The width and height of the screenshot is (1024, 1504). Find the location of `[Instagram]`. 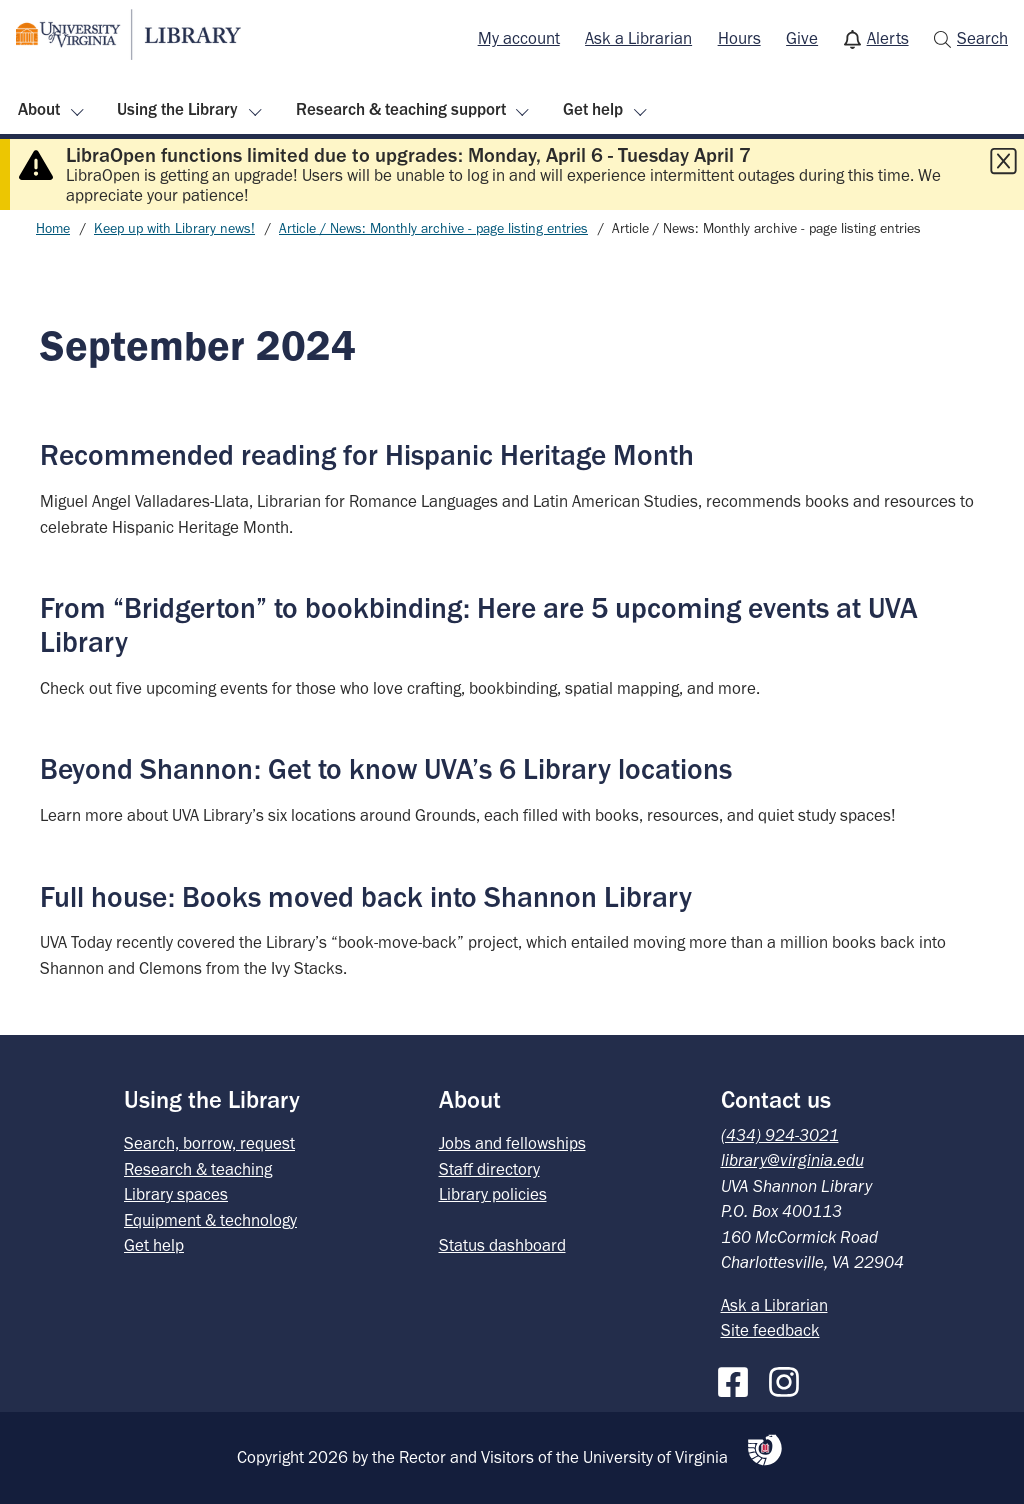

[Instagram] is located at coordinates (789, 1378).